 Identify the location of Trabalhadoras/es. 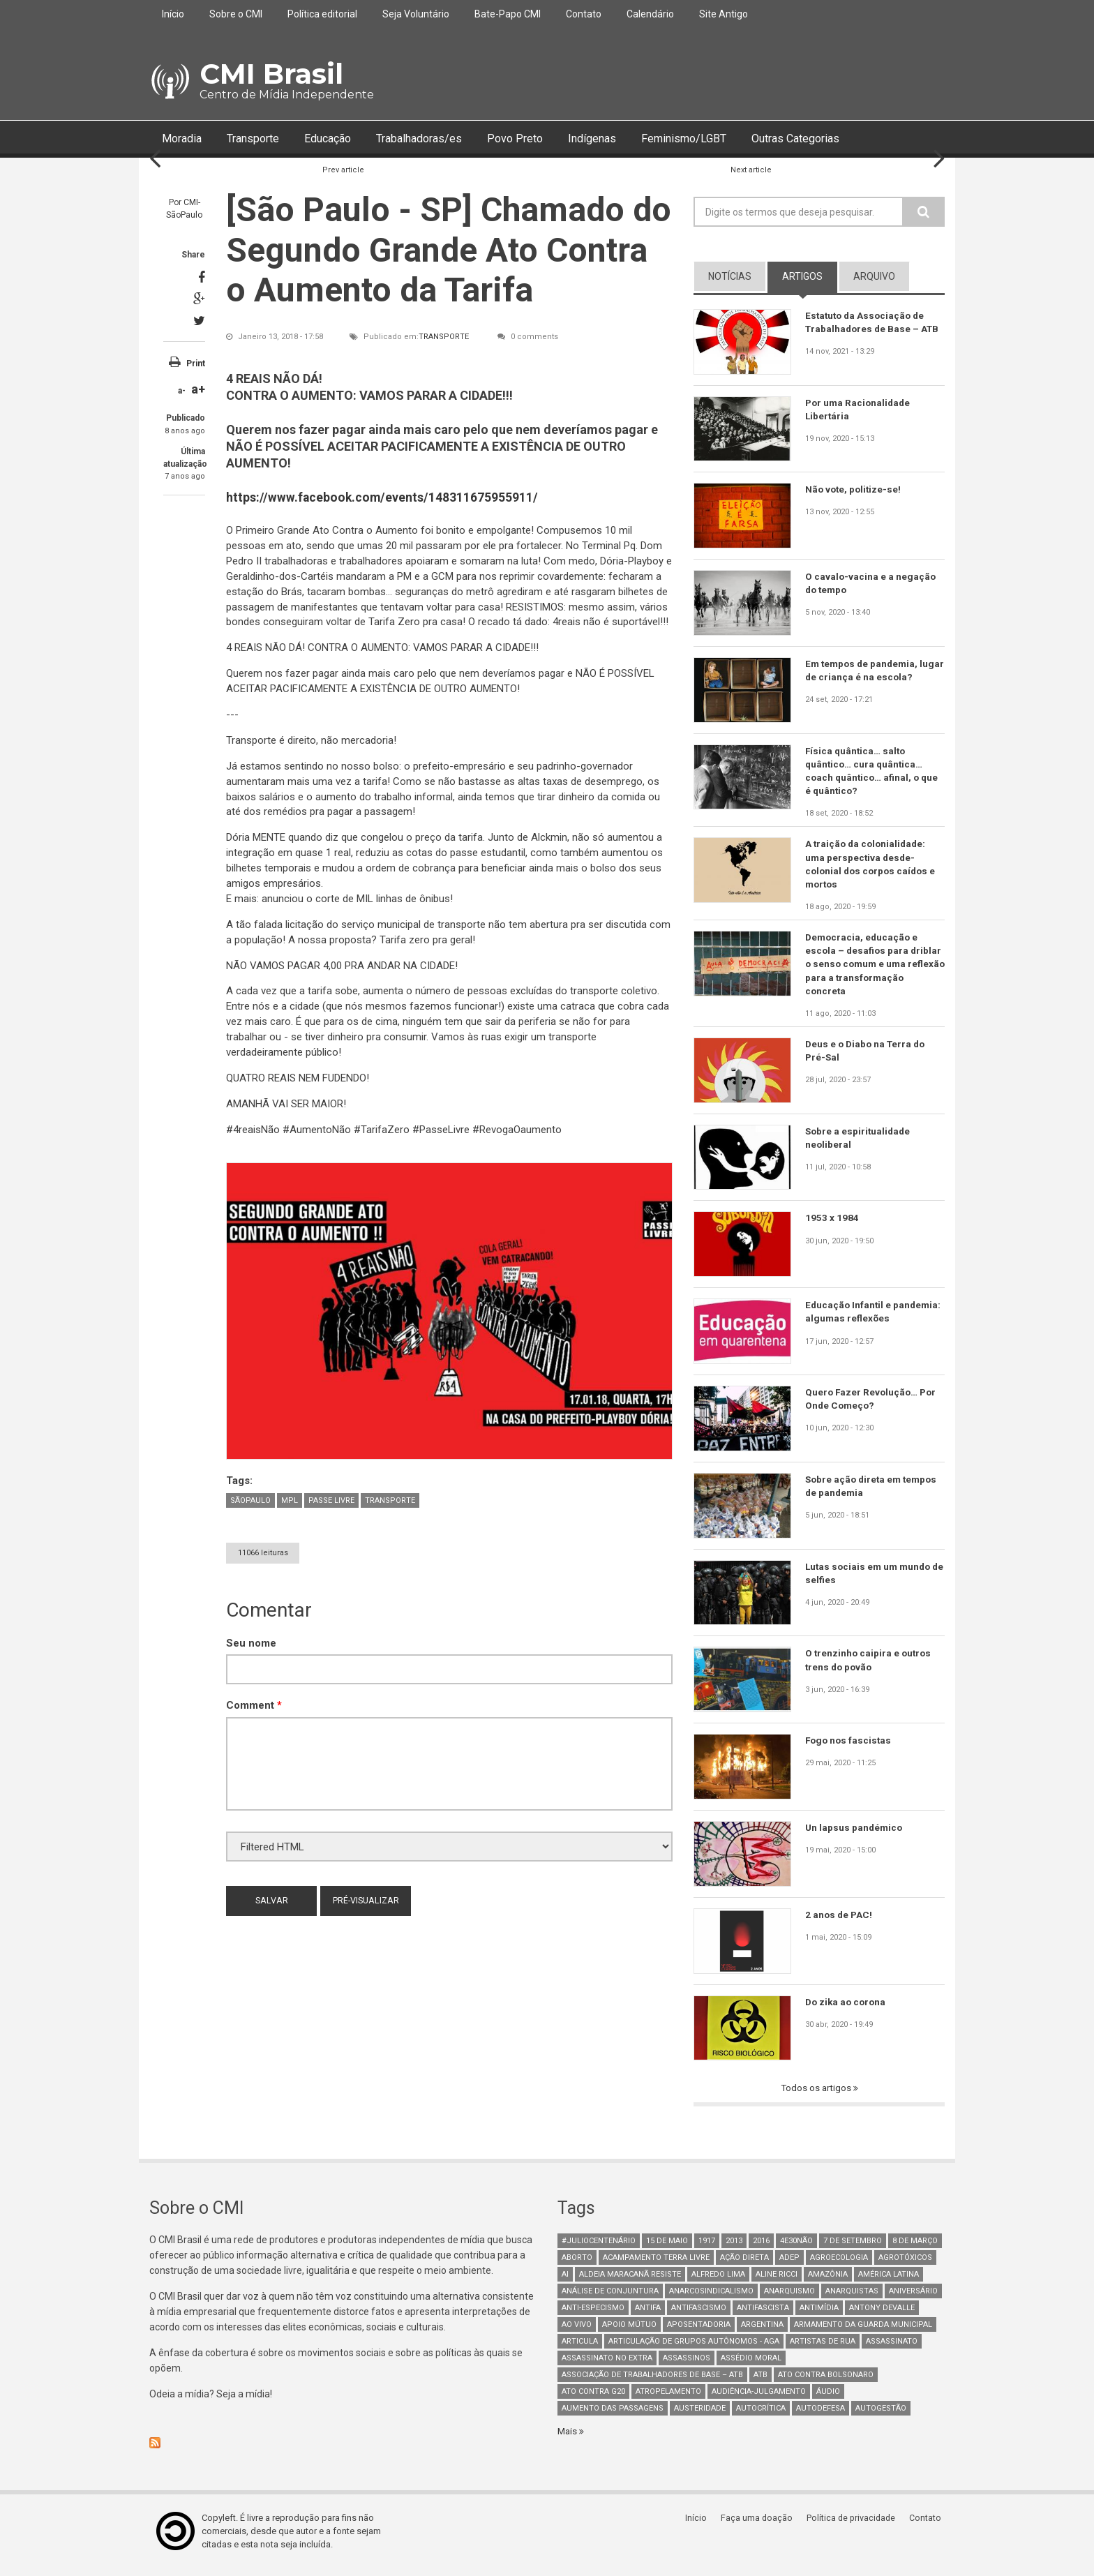
(444, 139).